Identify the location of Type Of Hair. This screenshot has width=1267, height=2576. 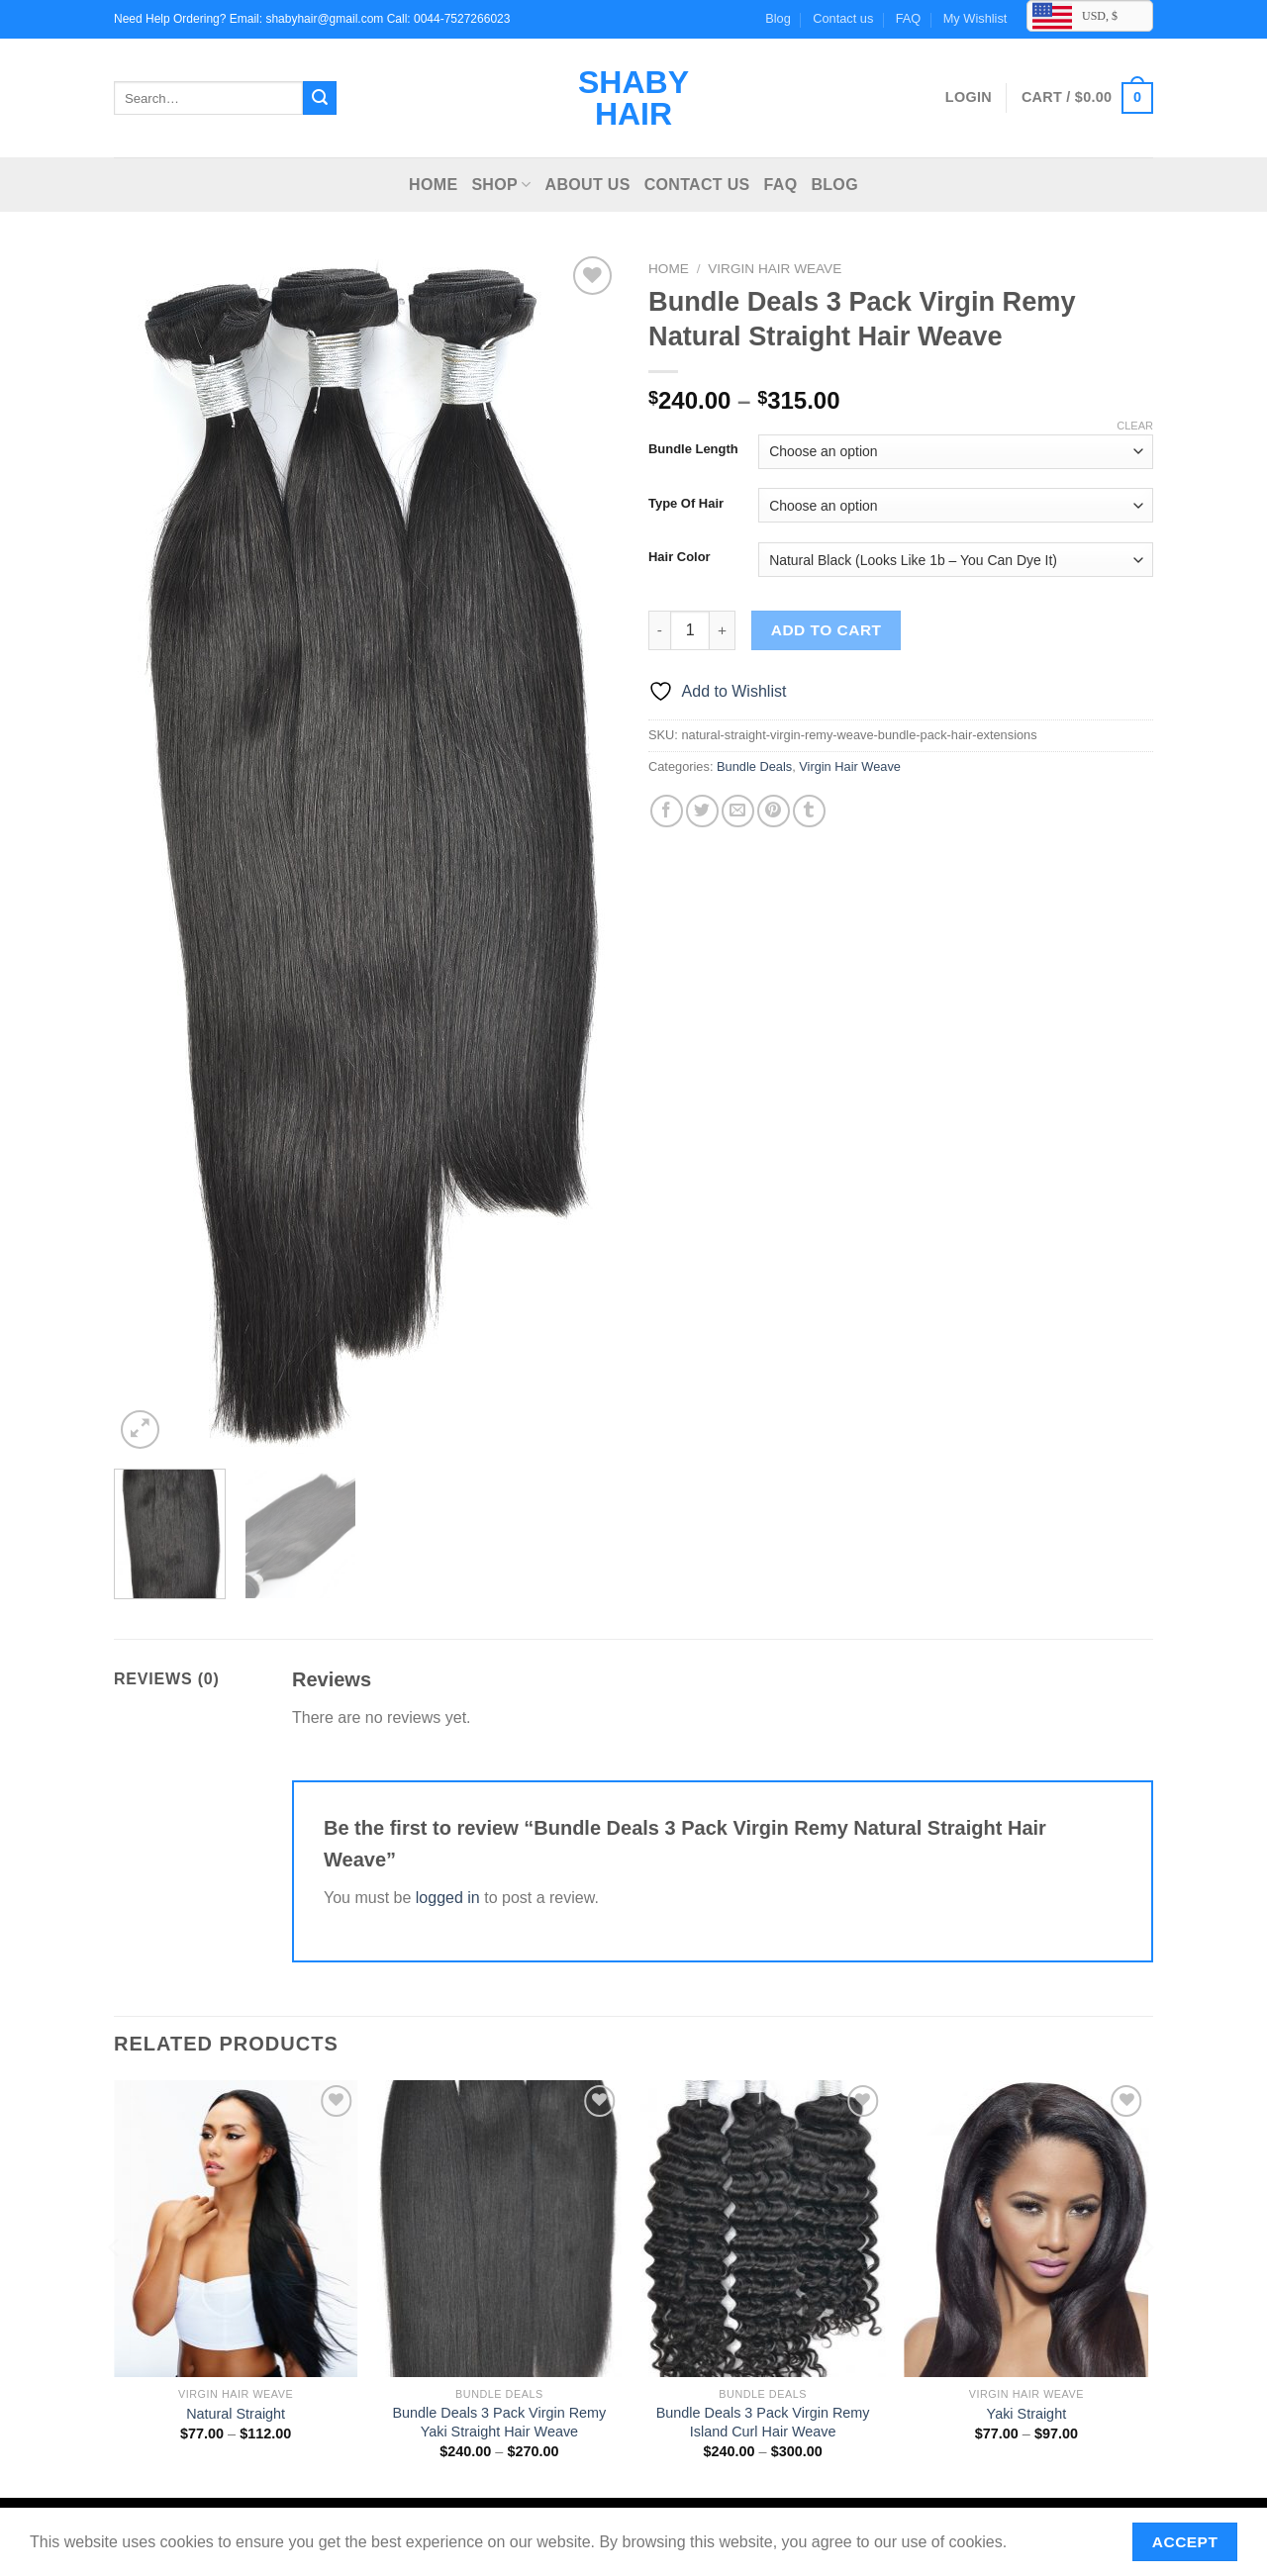
(686, 504).